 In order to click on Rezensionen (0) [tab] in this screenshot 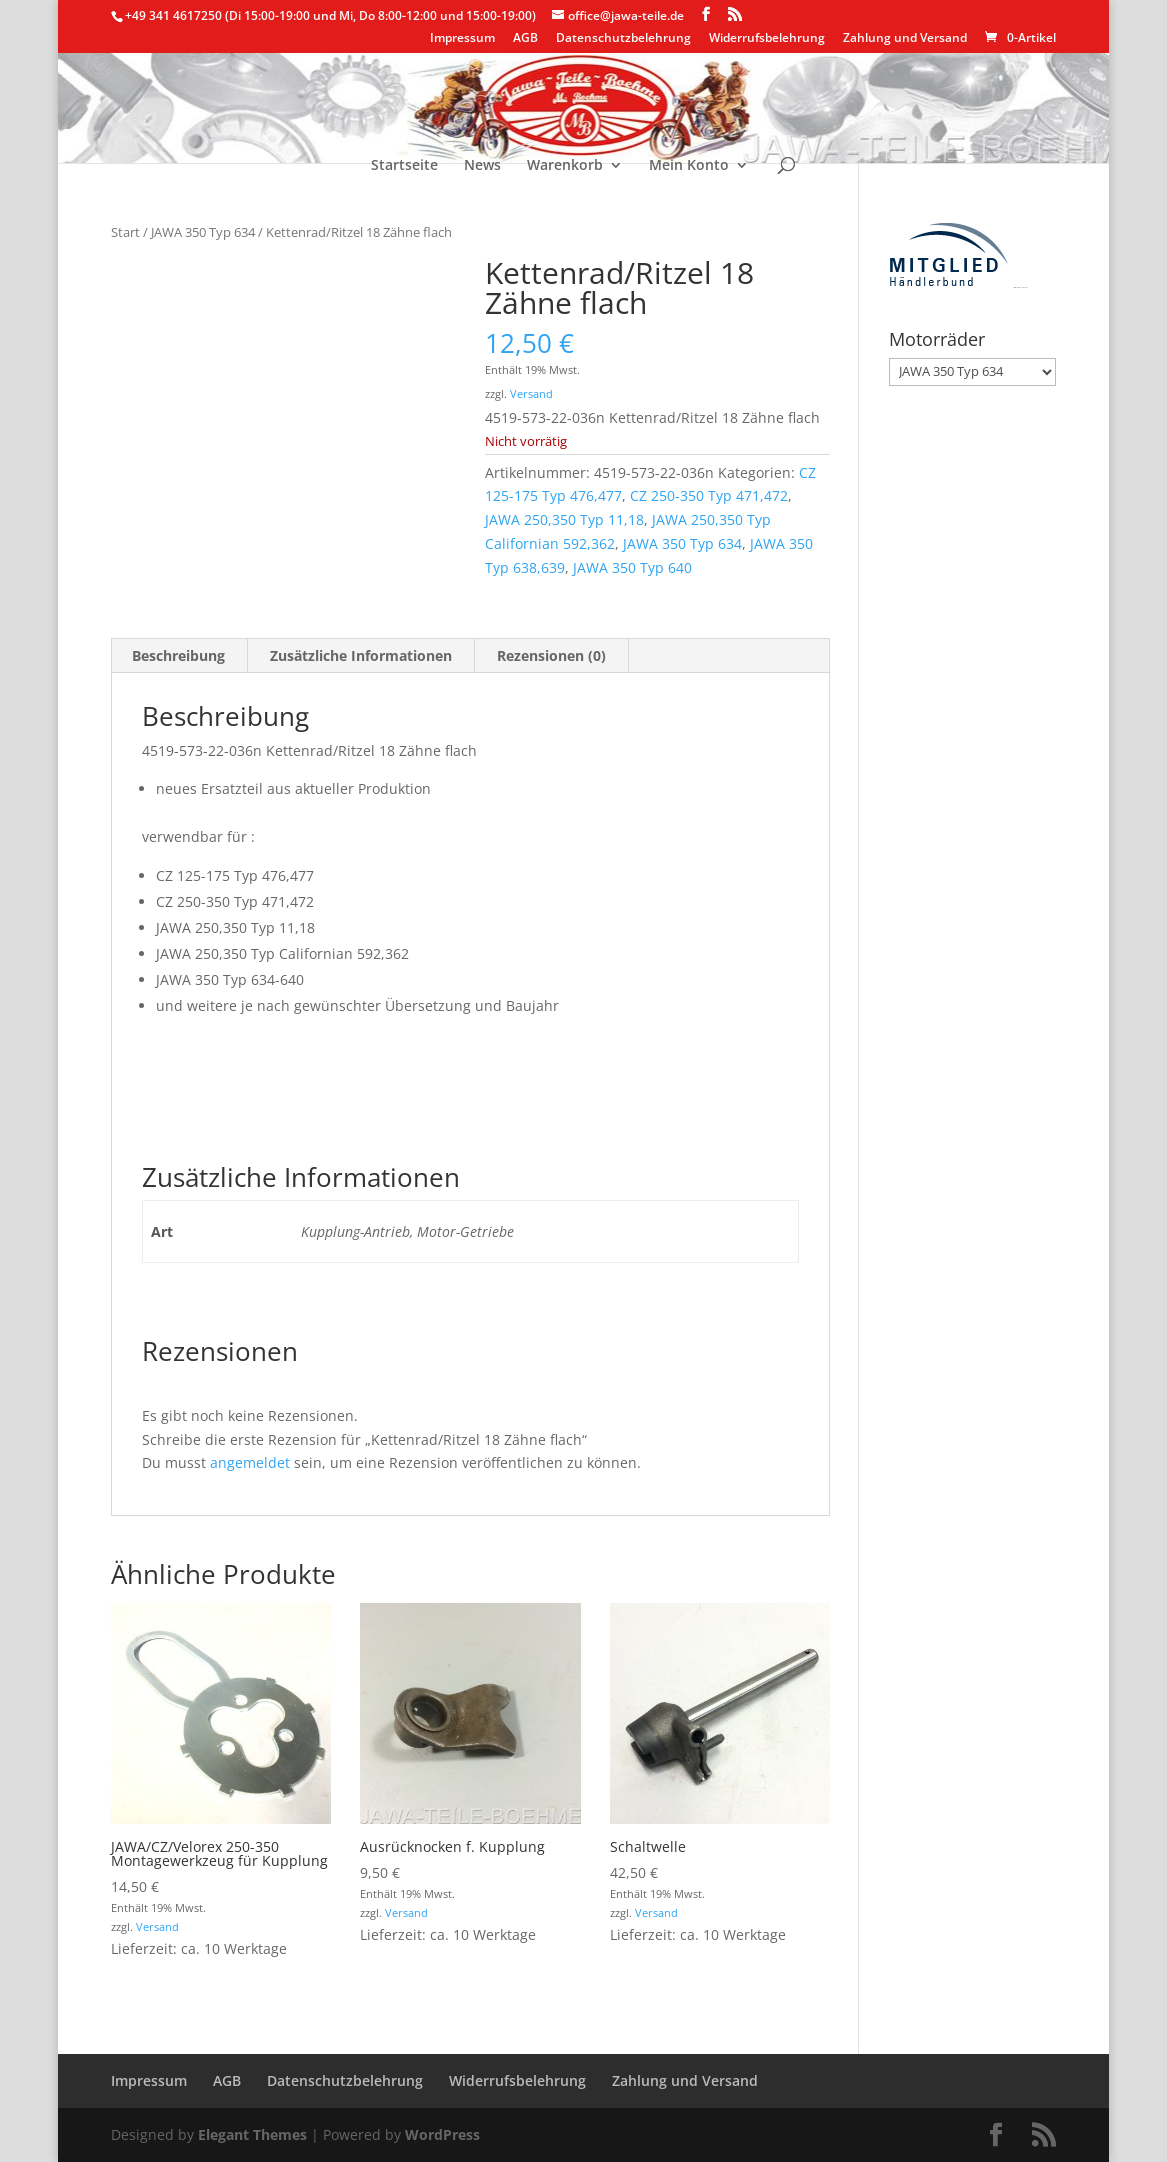, I will do `click(551, 655)`.